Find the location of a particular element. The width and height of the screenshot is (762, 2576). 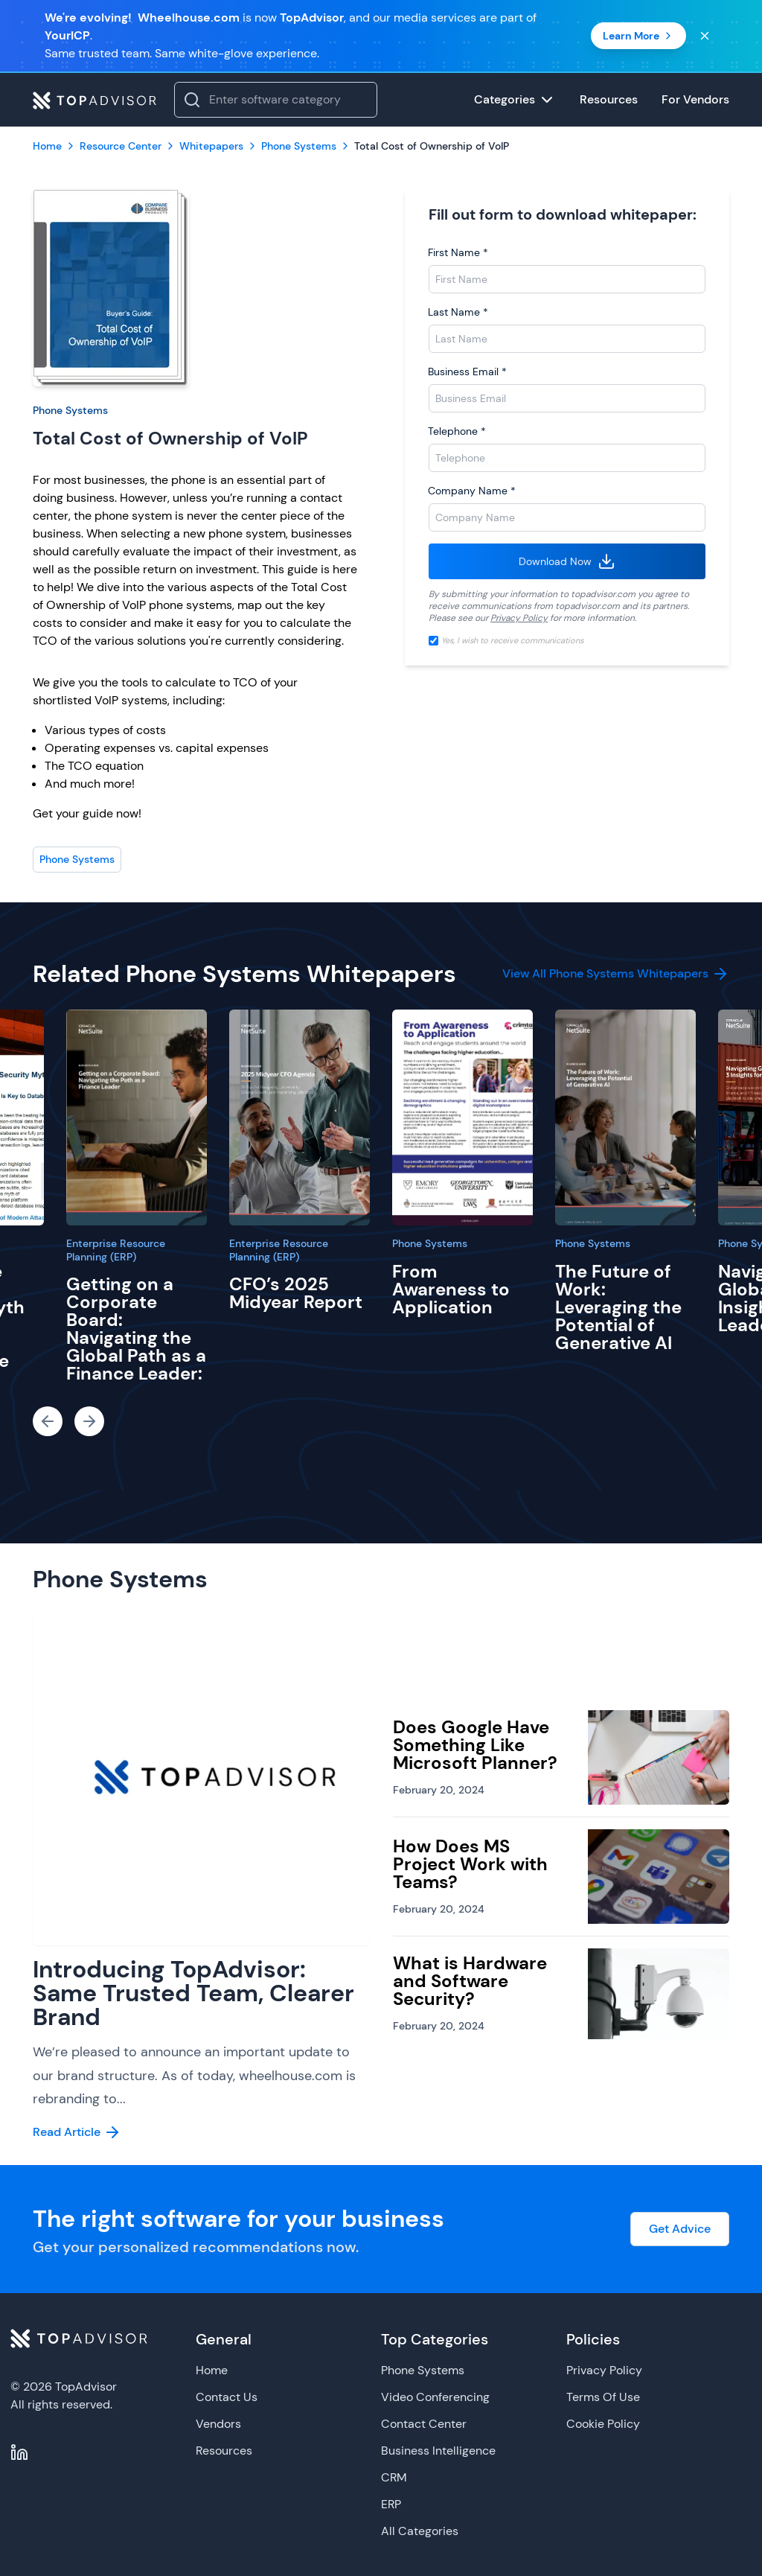

[CFO’s 2025 Midyear Report] is located at coordinates (299, 1117).